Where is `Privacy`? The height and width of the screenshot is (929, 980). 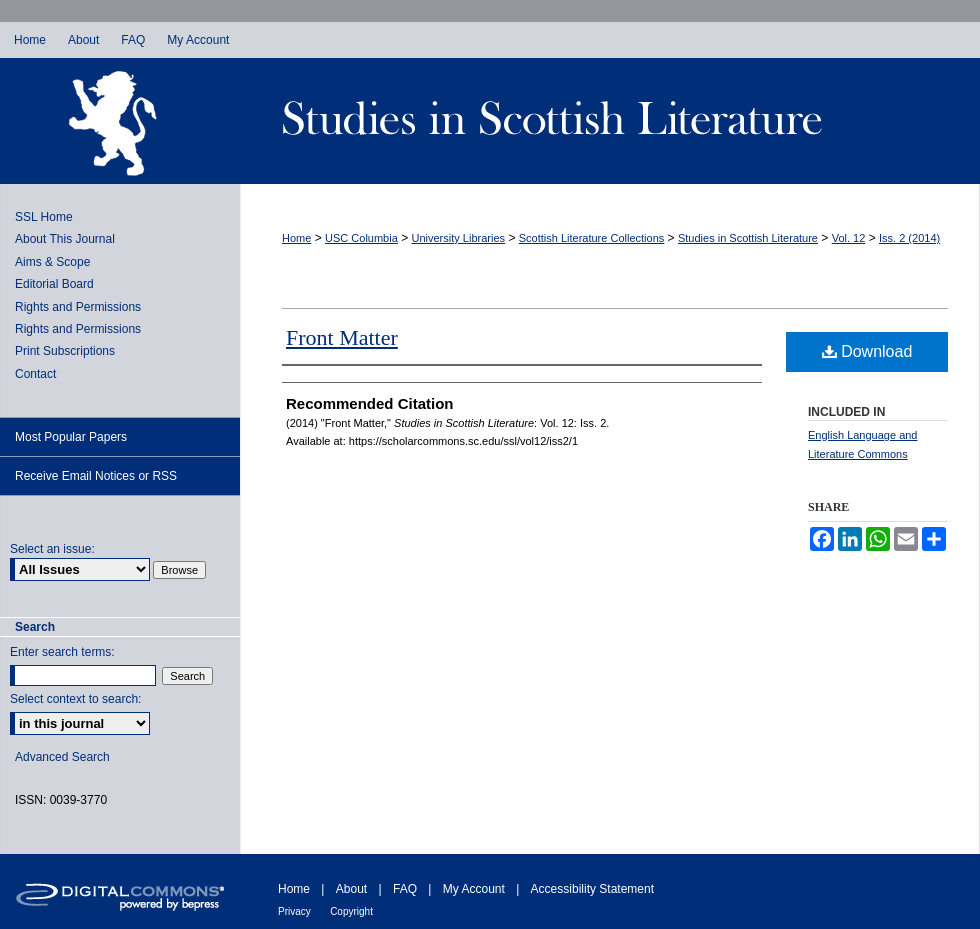
Privacy is located at coordinates (294, 911).